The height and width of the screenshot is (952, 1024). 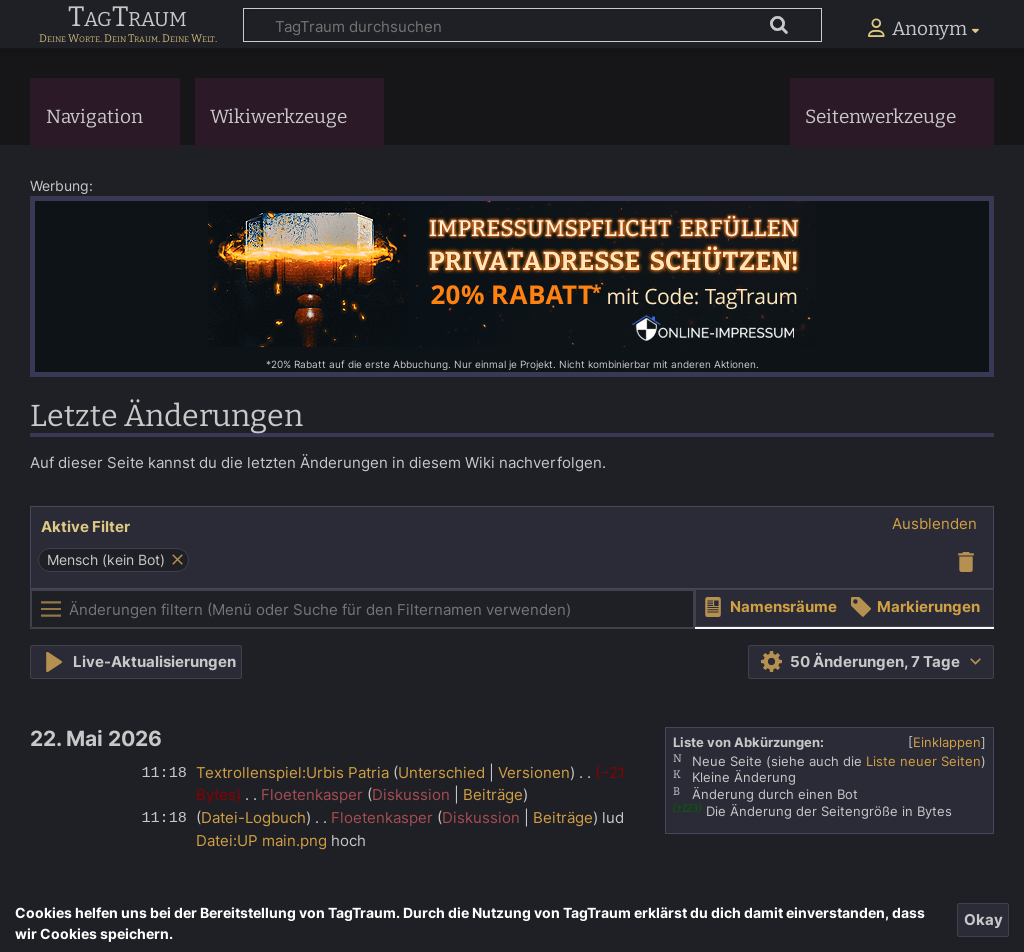 What do you see at coordinates (947, 742) in the screenshot?
I see `Einklappen` at bounding box center [947, 742].